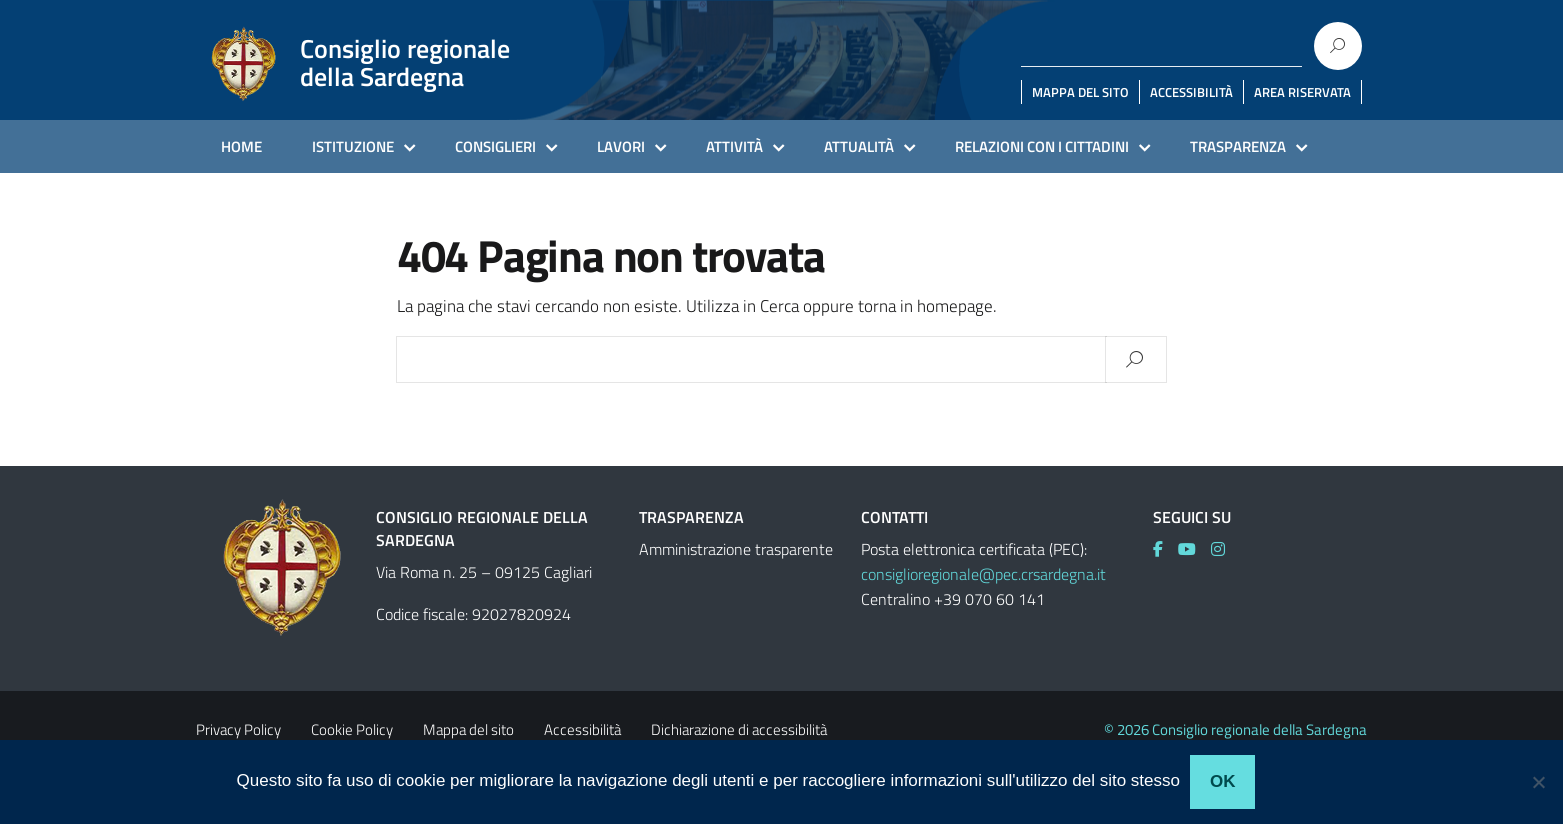 The image size is (1563, 824). What do you see at coordinates (621, 146) in the screenshot?
I see `LAVORI` at bounding box center [621, 146].